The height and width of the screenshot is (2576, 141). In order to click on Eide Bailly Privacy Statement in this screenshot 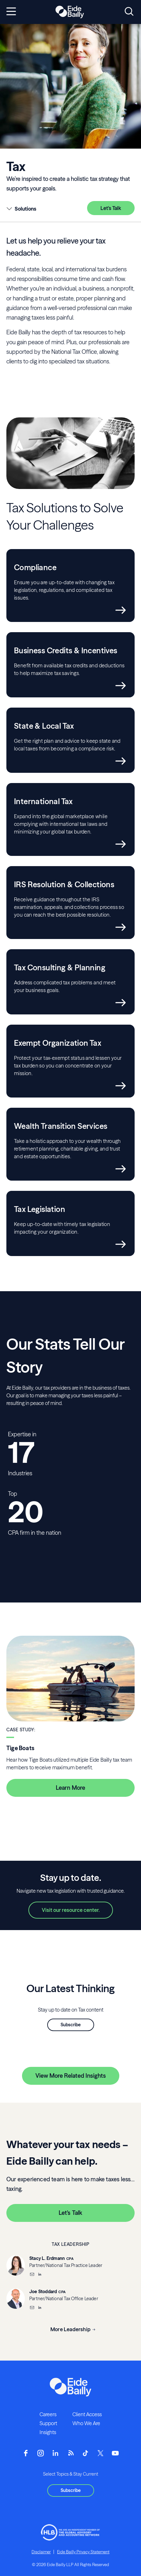, I will do `click(83, 2551)`.